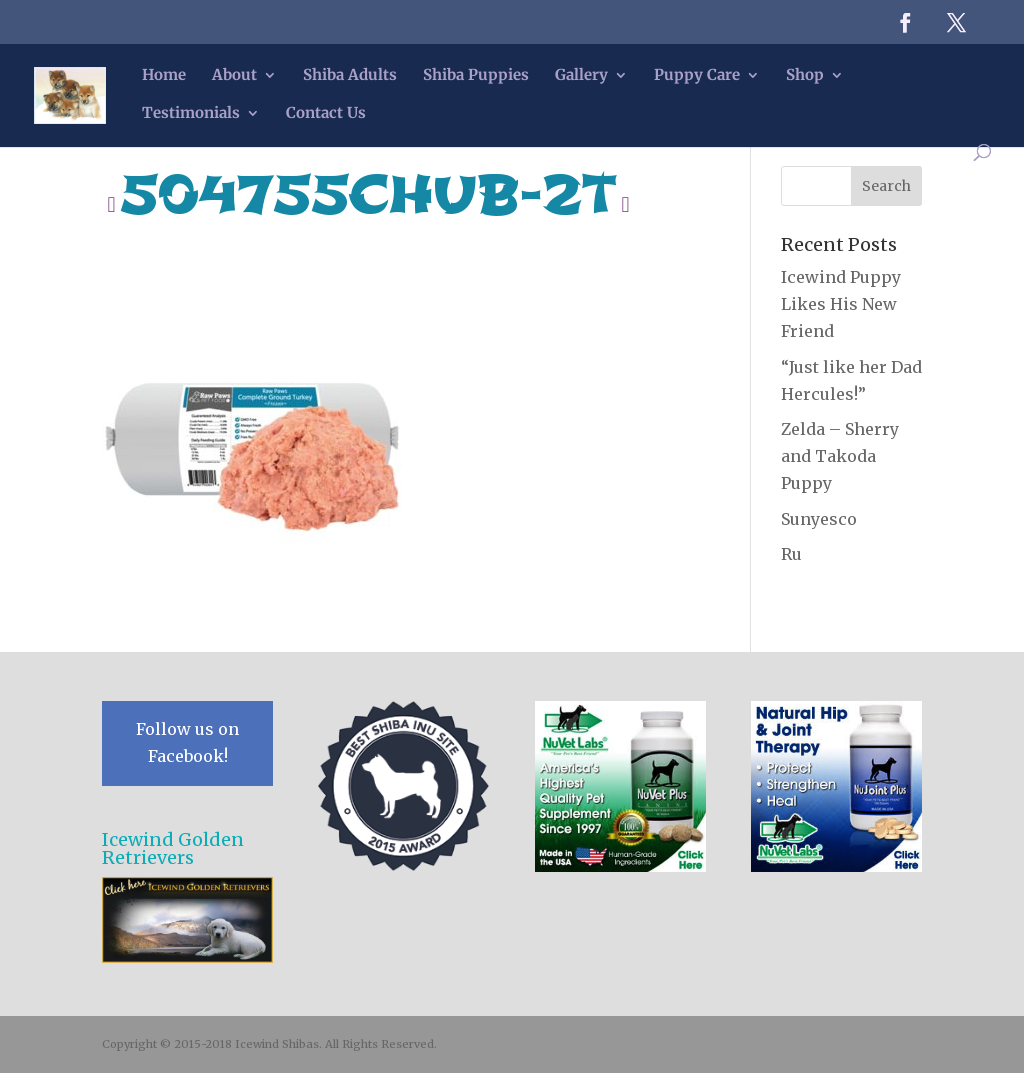 The width and height of the screenshot is (1024, 1073). What do you see at coordinates (805, 76) in the screenshot?
I see `Shop` at bounding box center [805, 76].